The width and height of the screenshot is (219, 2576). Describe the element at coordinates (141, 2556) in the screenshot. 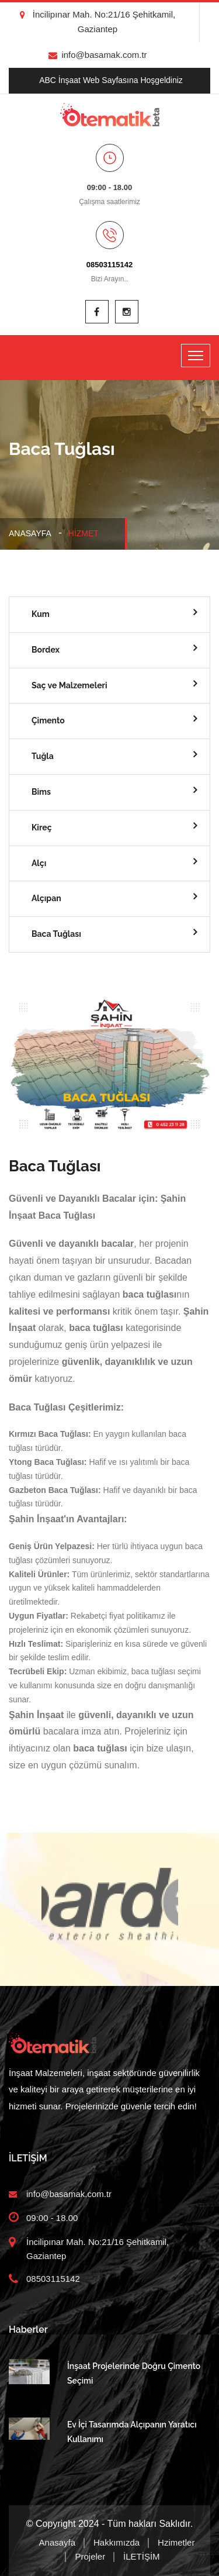

I see `İLETİŞİM` at that location.